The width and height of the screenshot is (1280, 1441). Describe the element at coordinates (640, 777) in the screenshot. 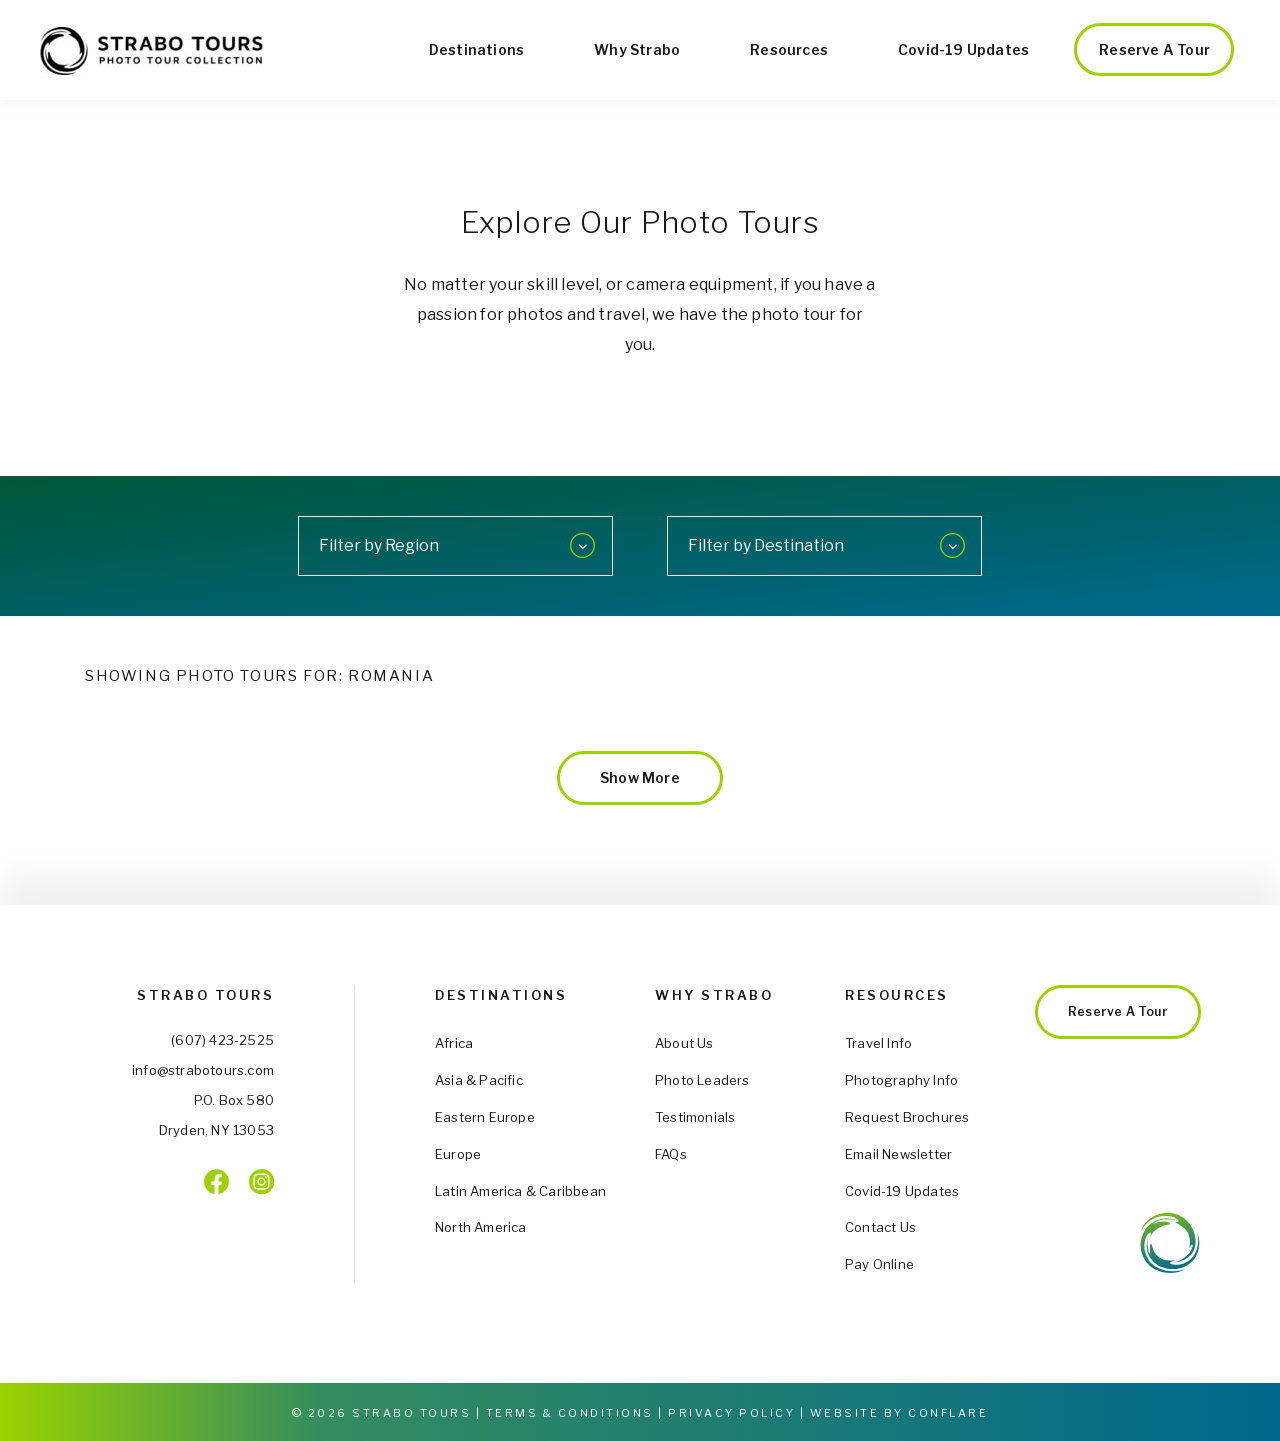

I see `Show More` at that location.